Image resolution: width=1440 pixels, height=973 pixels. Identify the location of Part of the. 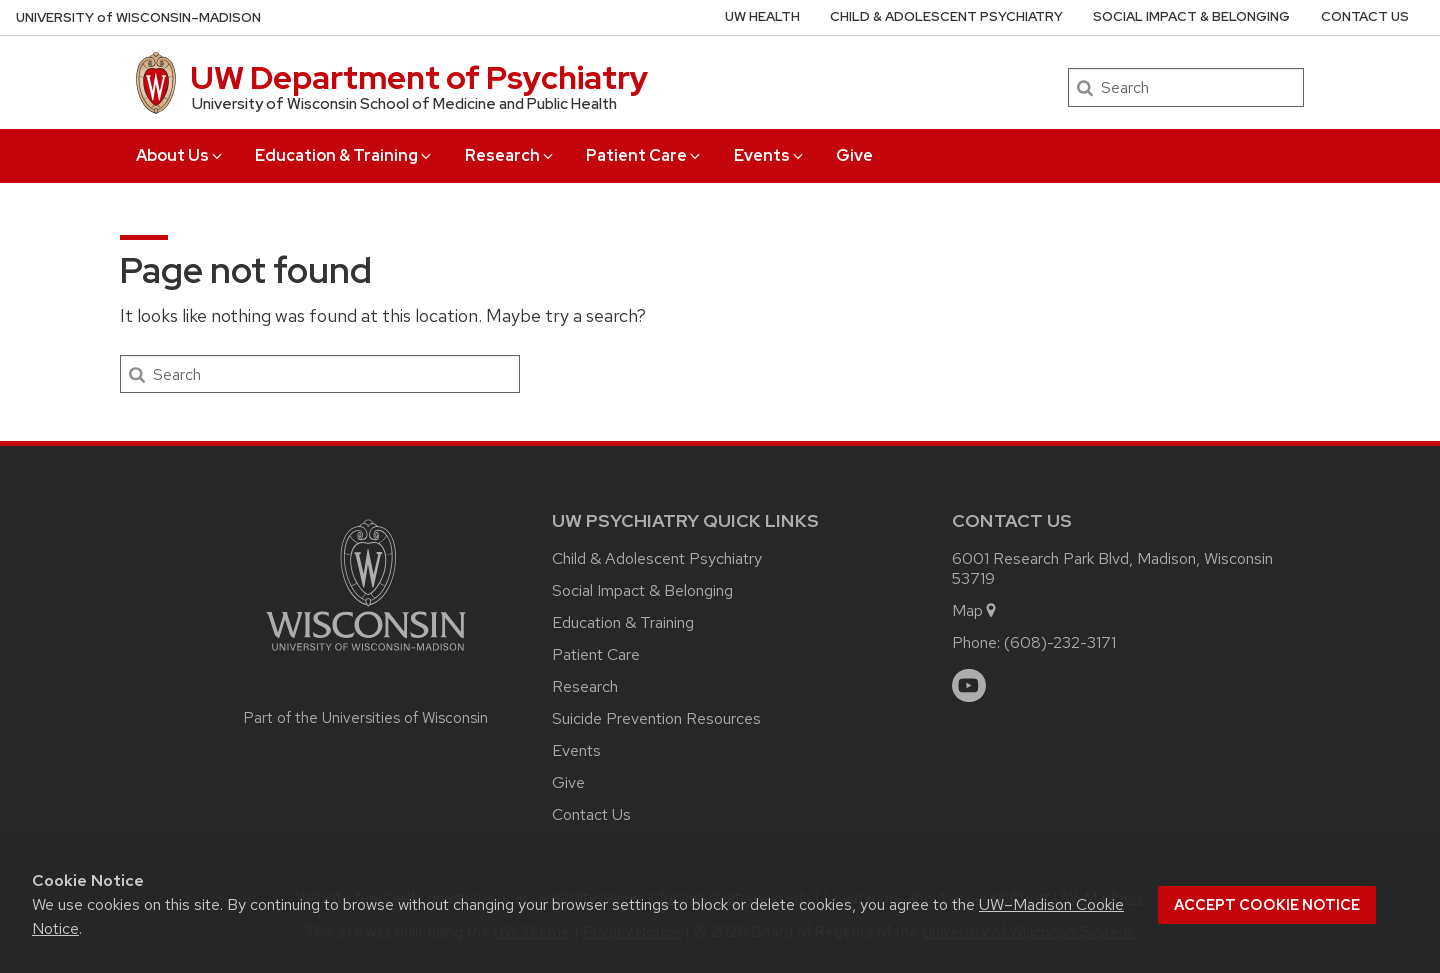
(366, 718).